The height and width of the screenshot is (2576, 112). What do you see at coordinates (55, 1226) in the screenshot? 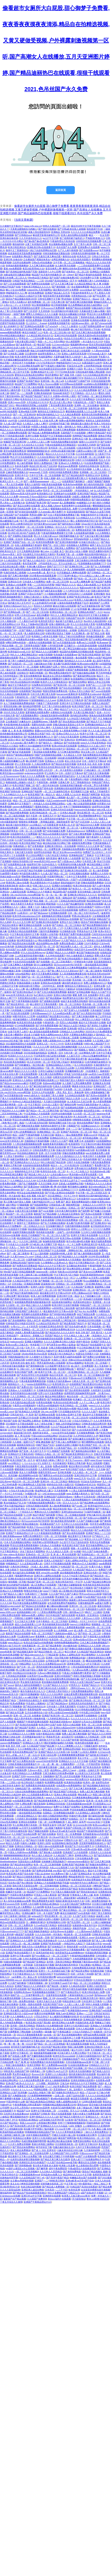
I see `宝宝咳嗽时腿趴开` at bounding box center [55, 1226].